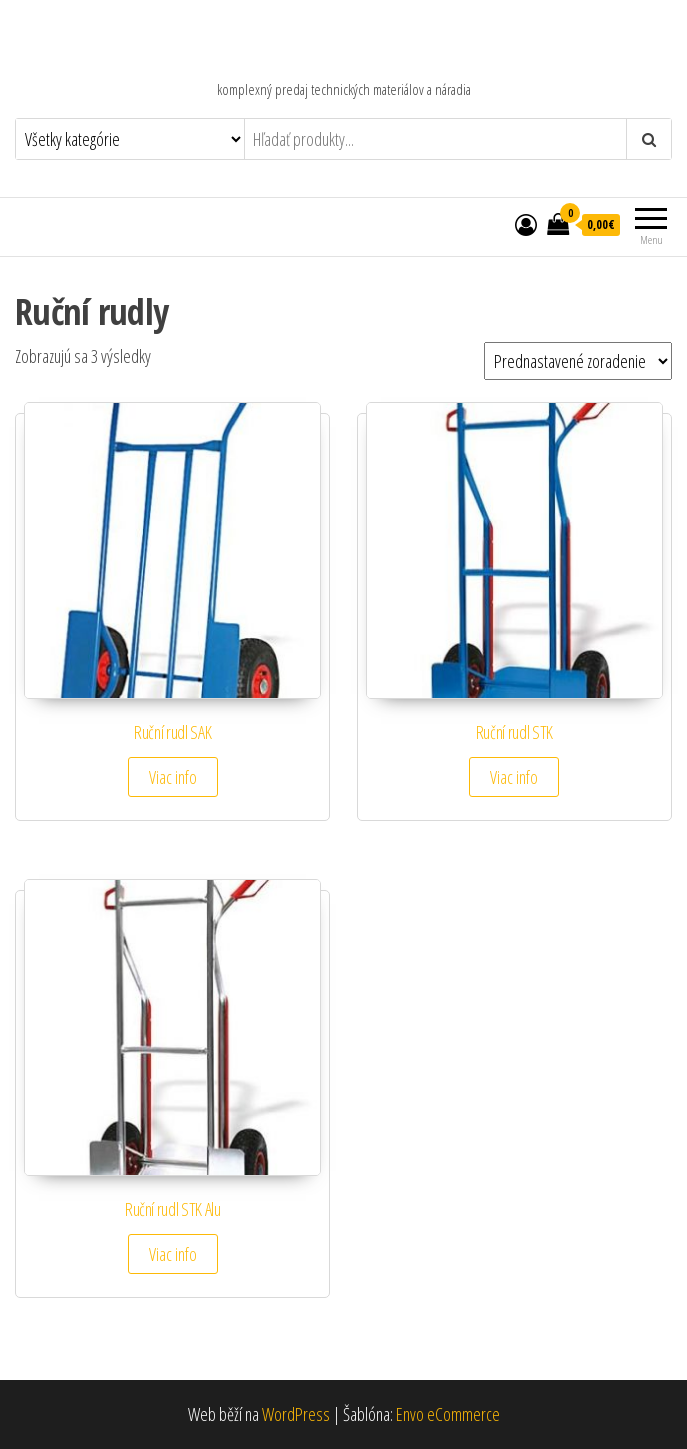 The height and width of the screenshot is (1449, 687). Describe the element at coordinates (578, 361) in the screenshot. I see `[Zoradenie obchodu]` at that location.